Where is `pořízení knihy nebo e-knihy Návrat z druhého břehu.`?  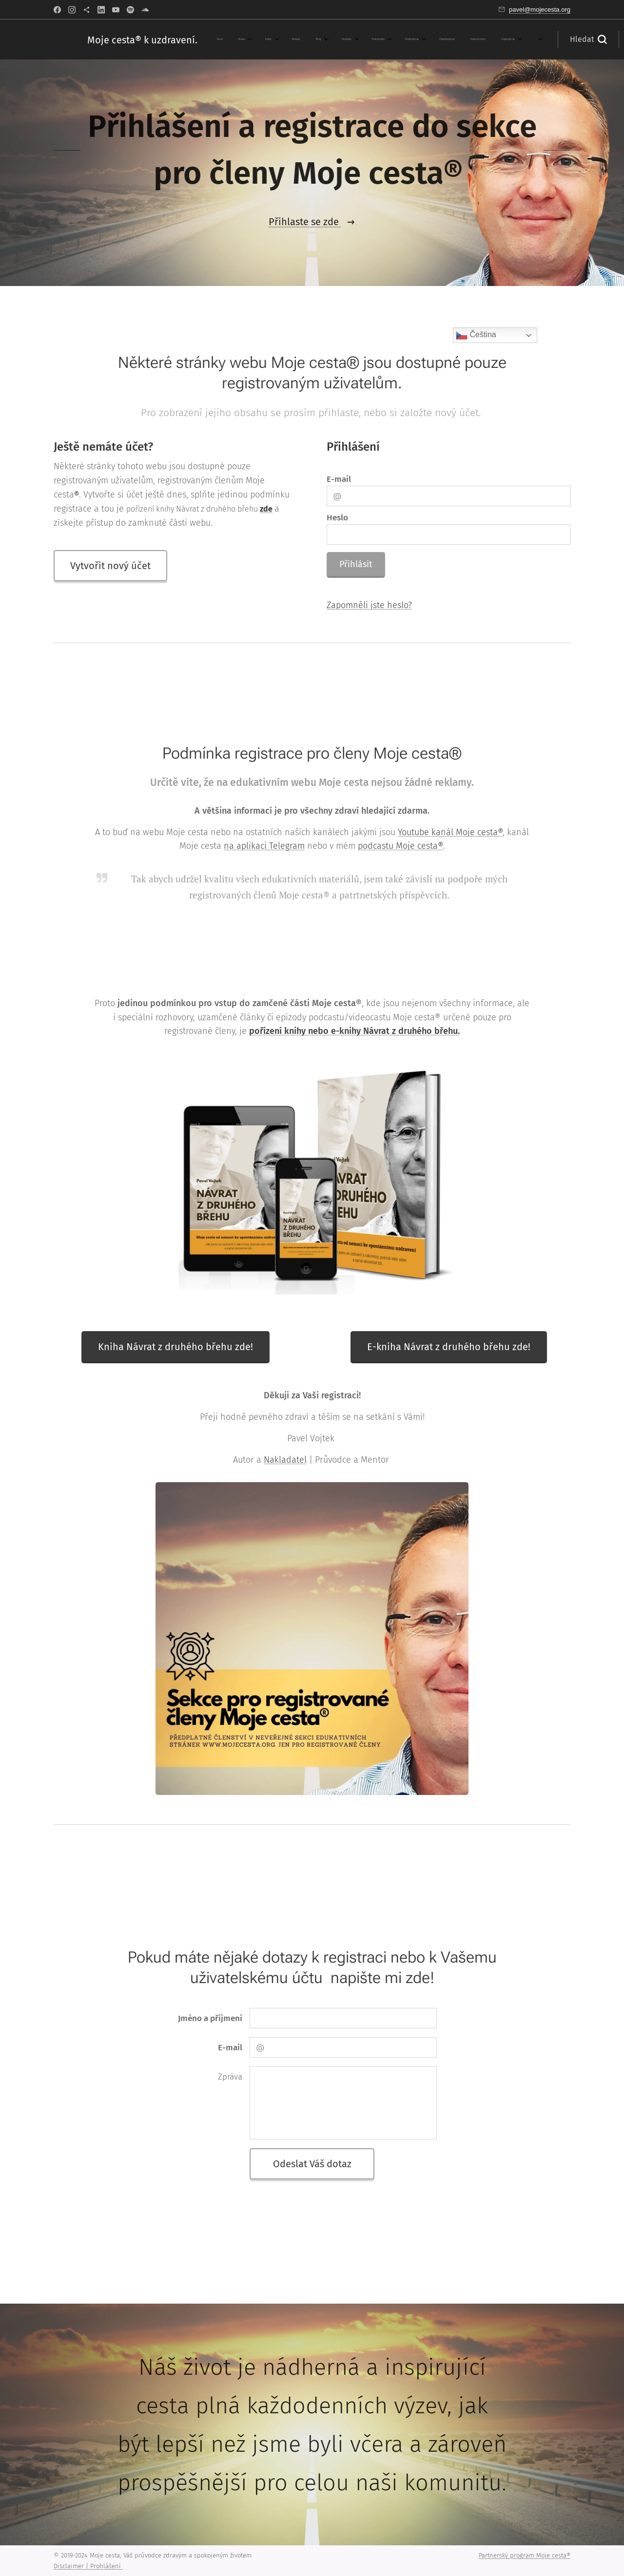 pořízení knihy nebo e-knihy Návrat z druhého břehu. is located at coordinates (354, 1031).